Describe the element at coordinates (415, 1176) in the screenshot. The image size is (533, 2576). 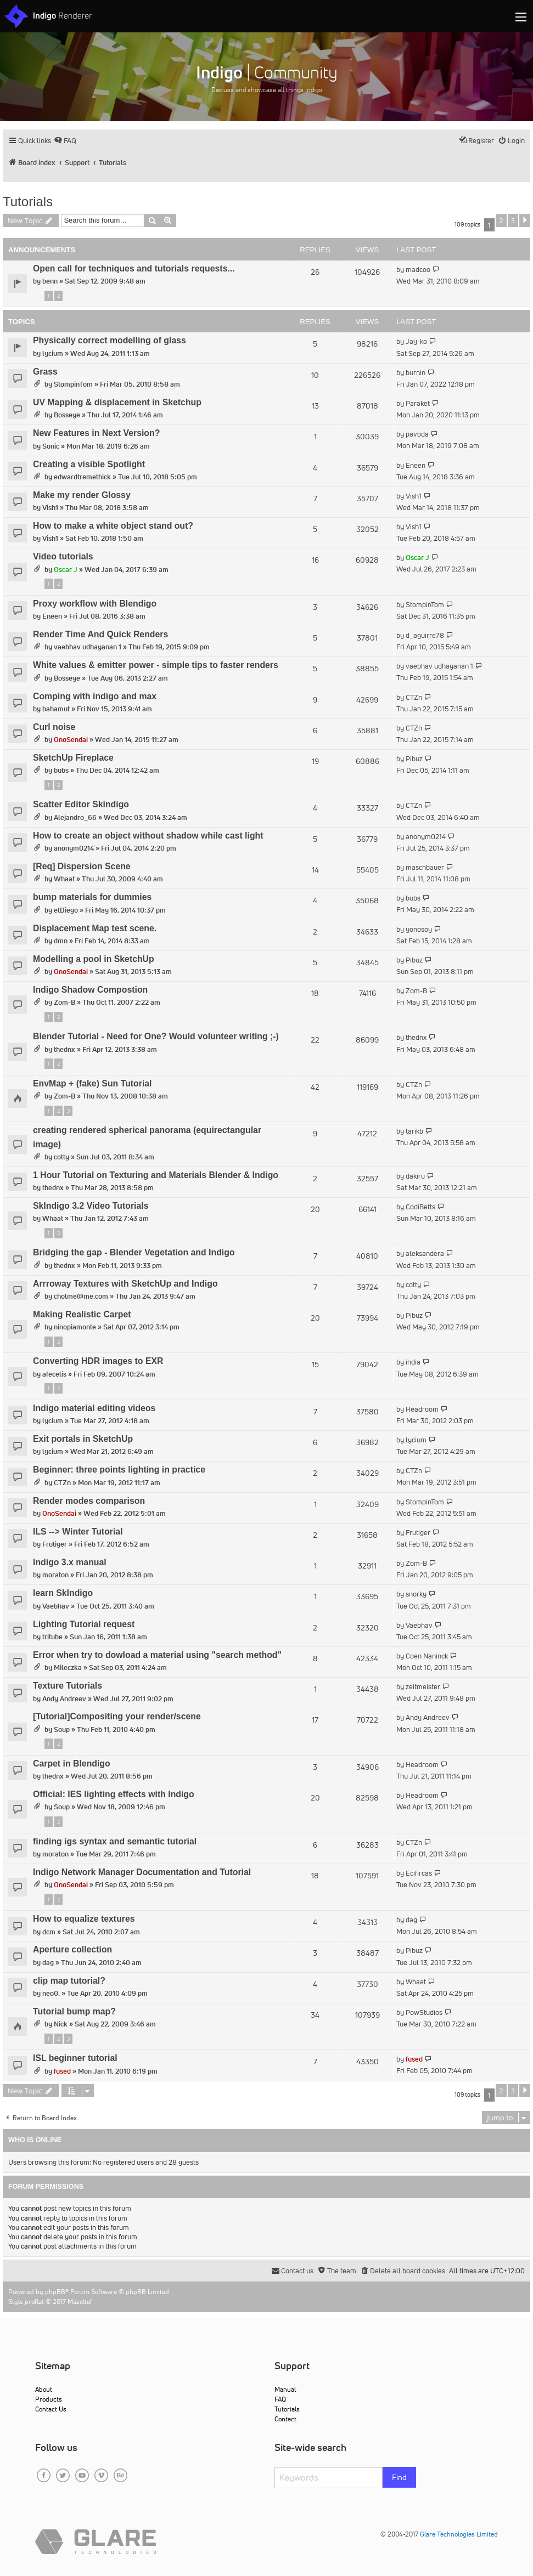
I see `dakiru` at that location.